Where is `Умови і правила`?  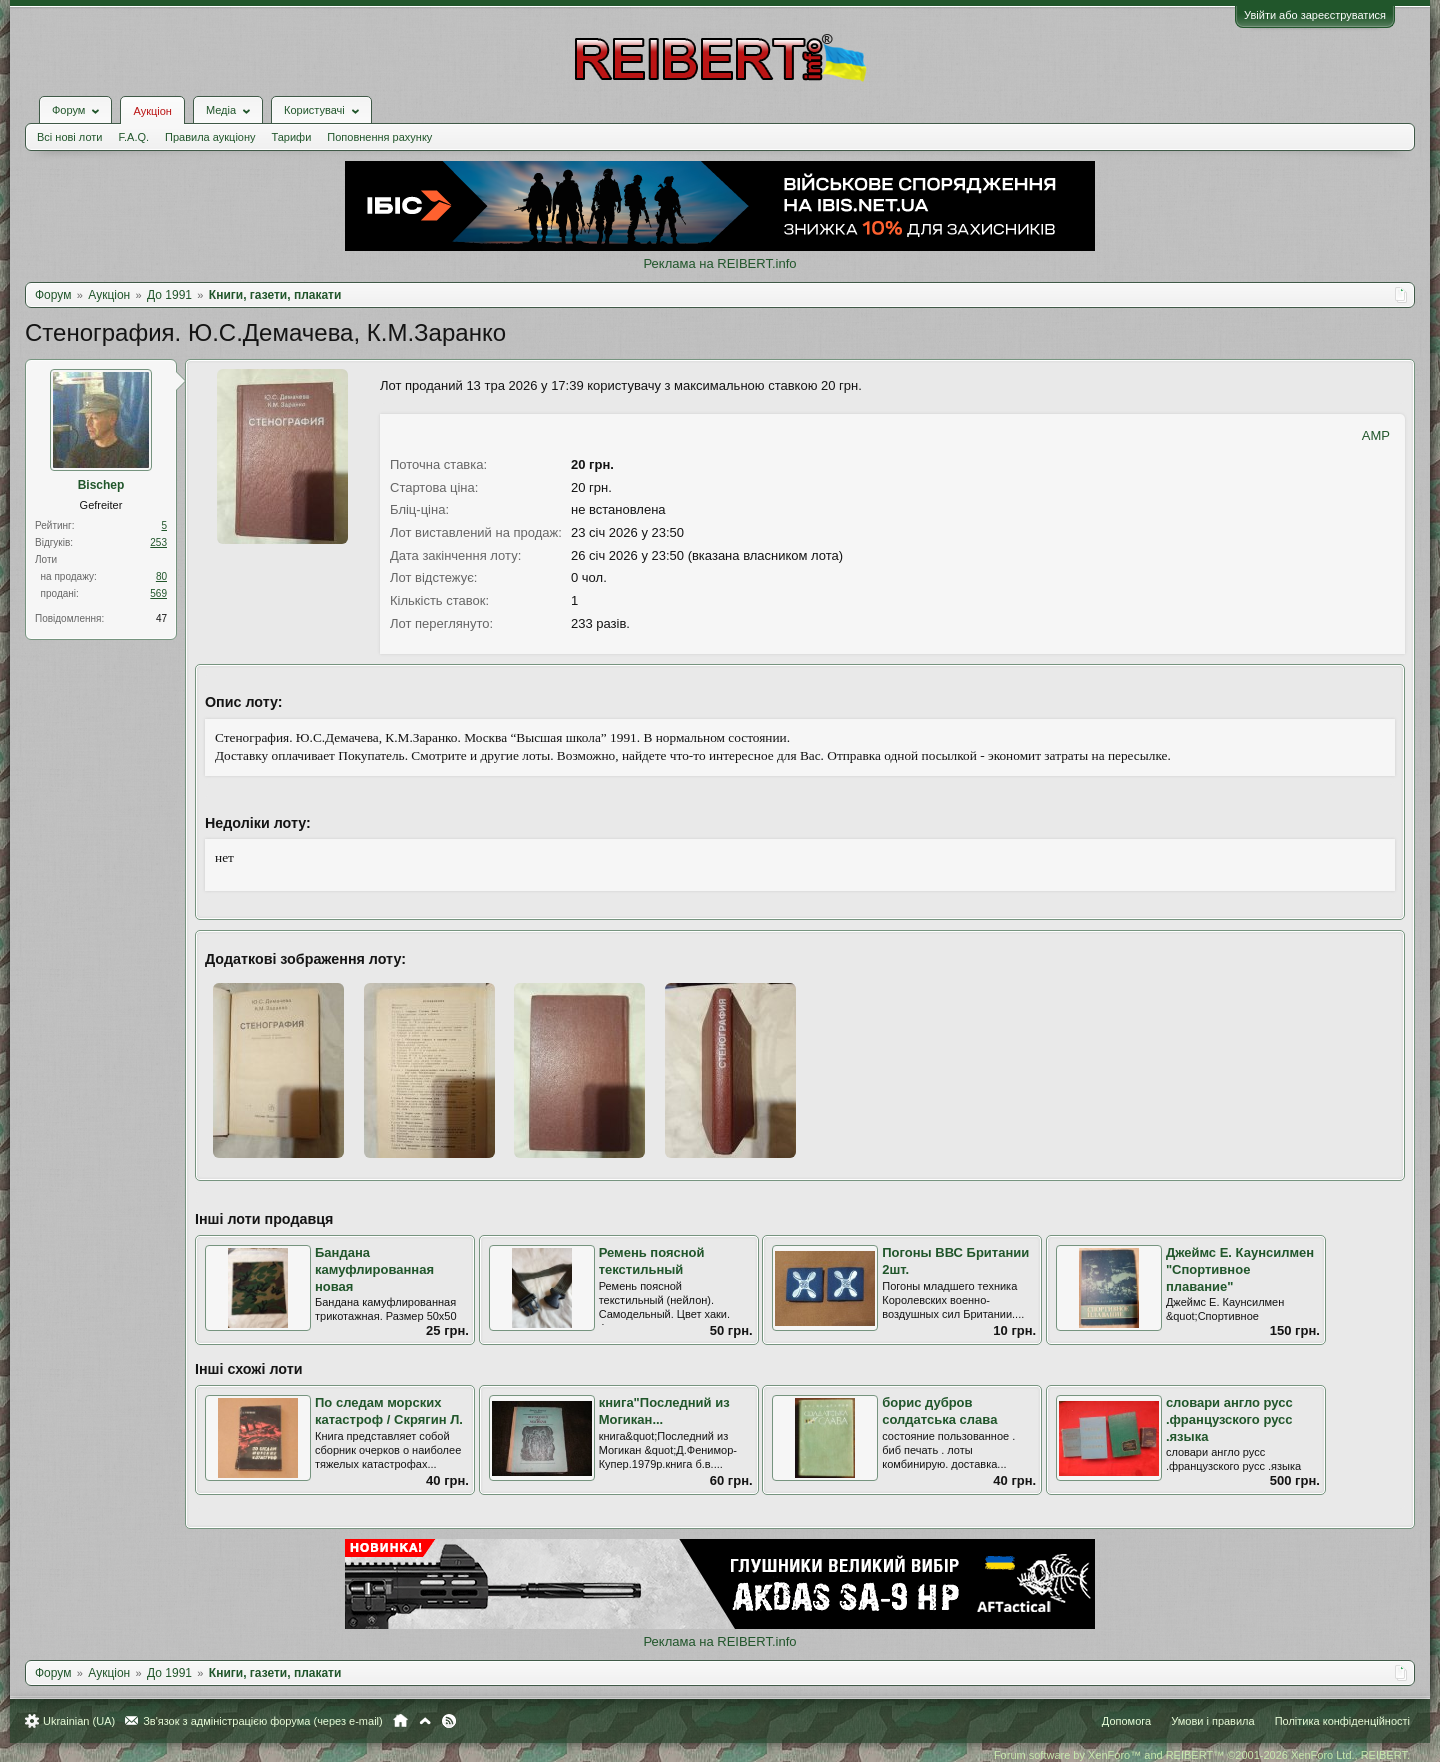 Умови і правила is located at coordinates (1212, 1721).